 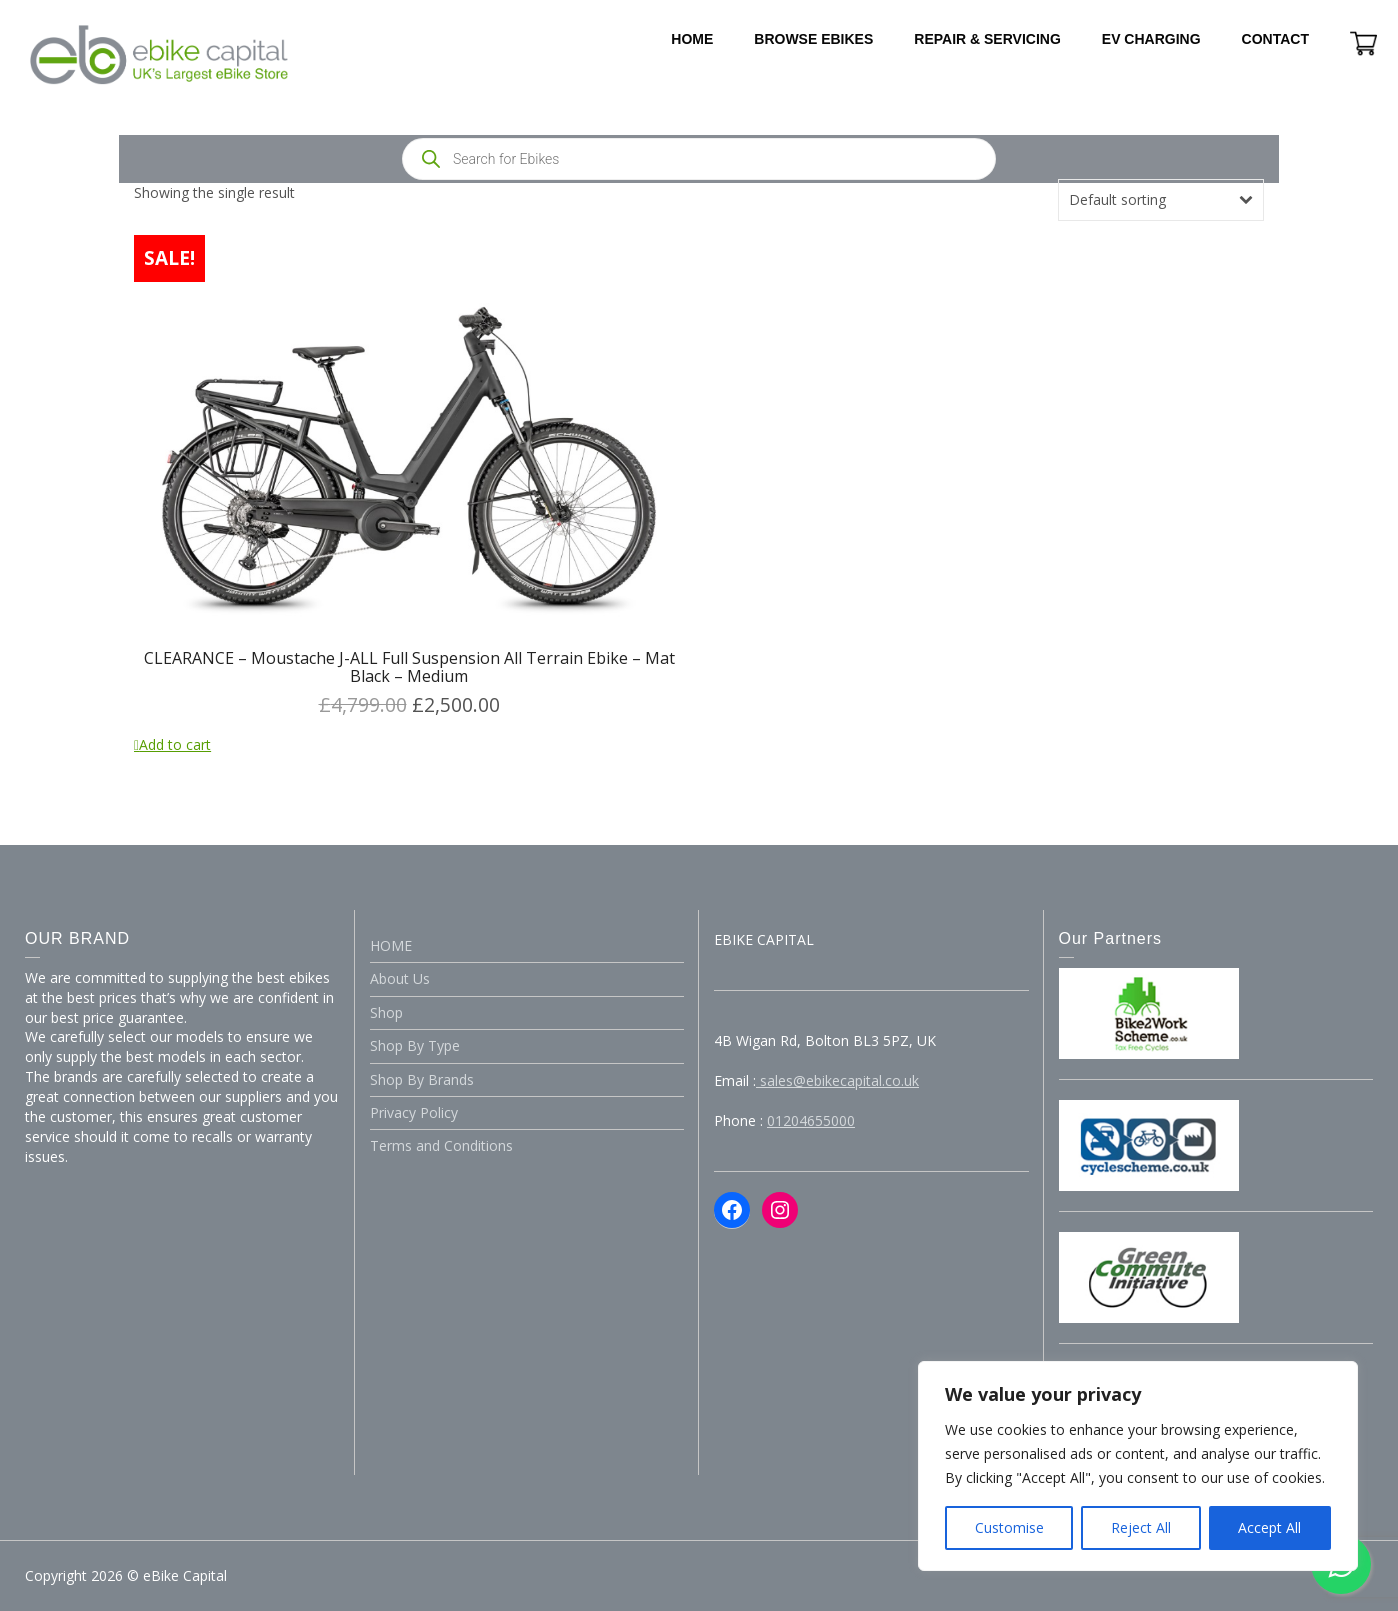 I want to click on About Us, so click(x=400, y=978).